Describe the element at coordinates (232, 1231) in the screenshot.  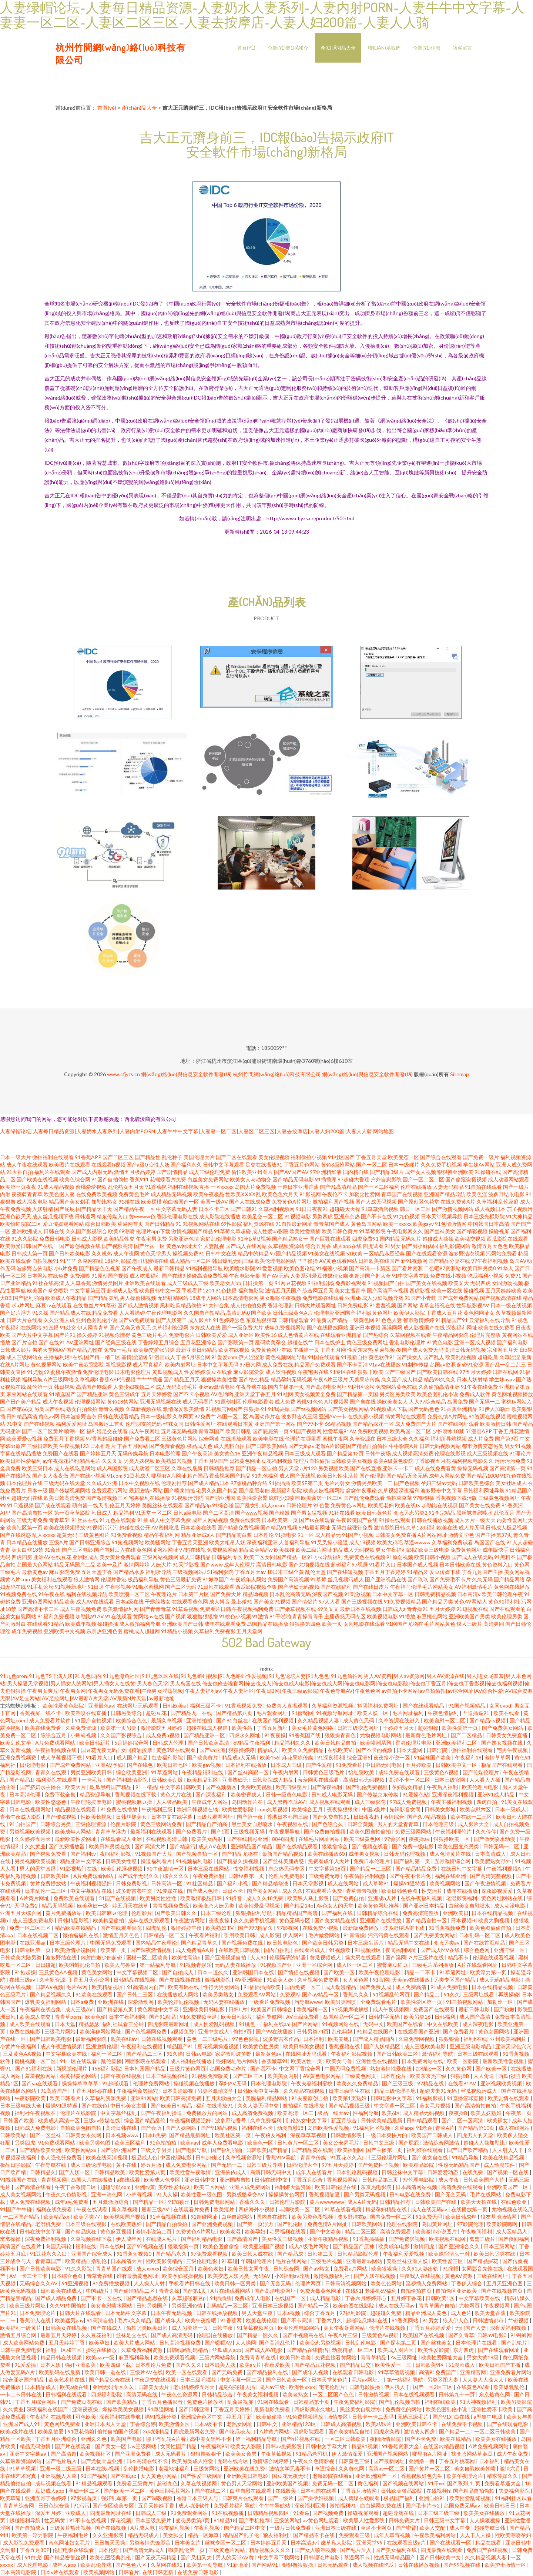
I see `91草莓久草超碰` at that location.